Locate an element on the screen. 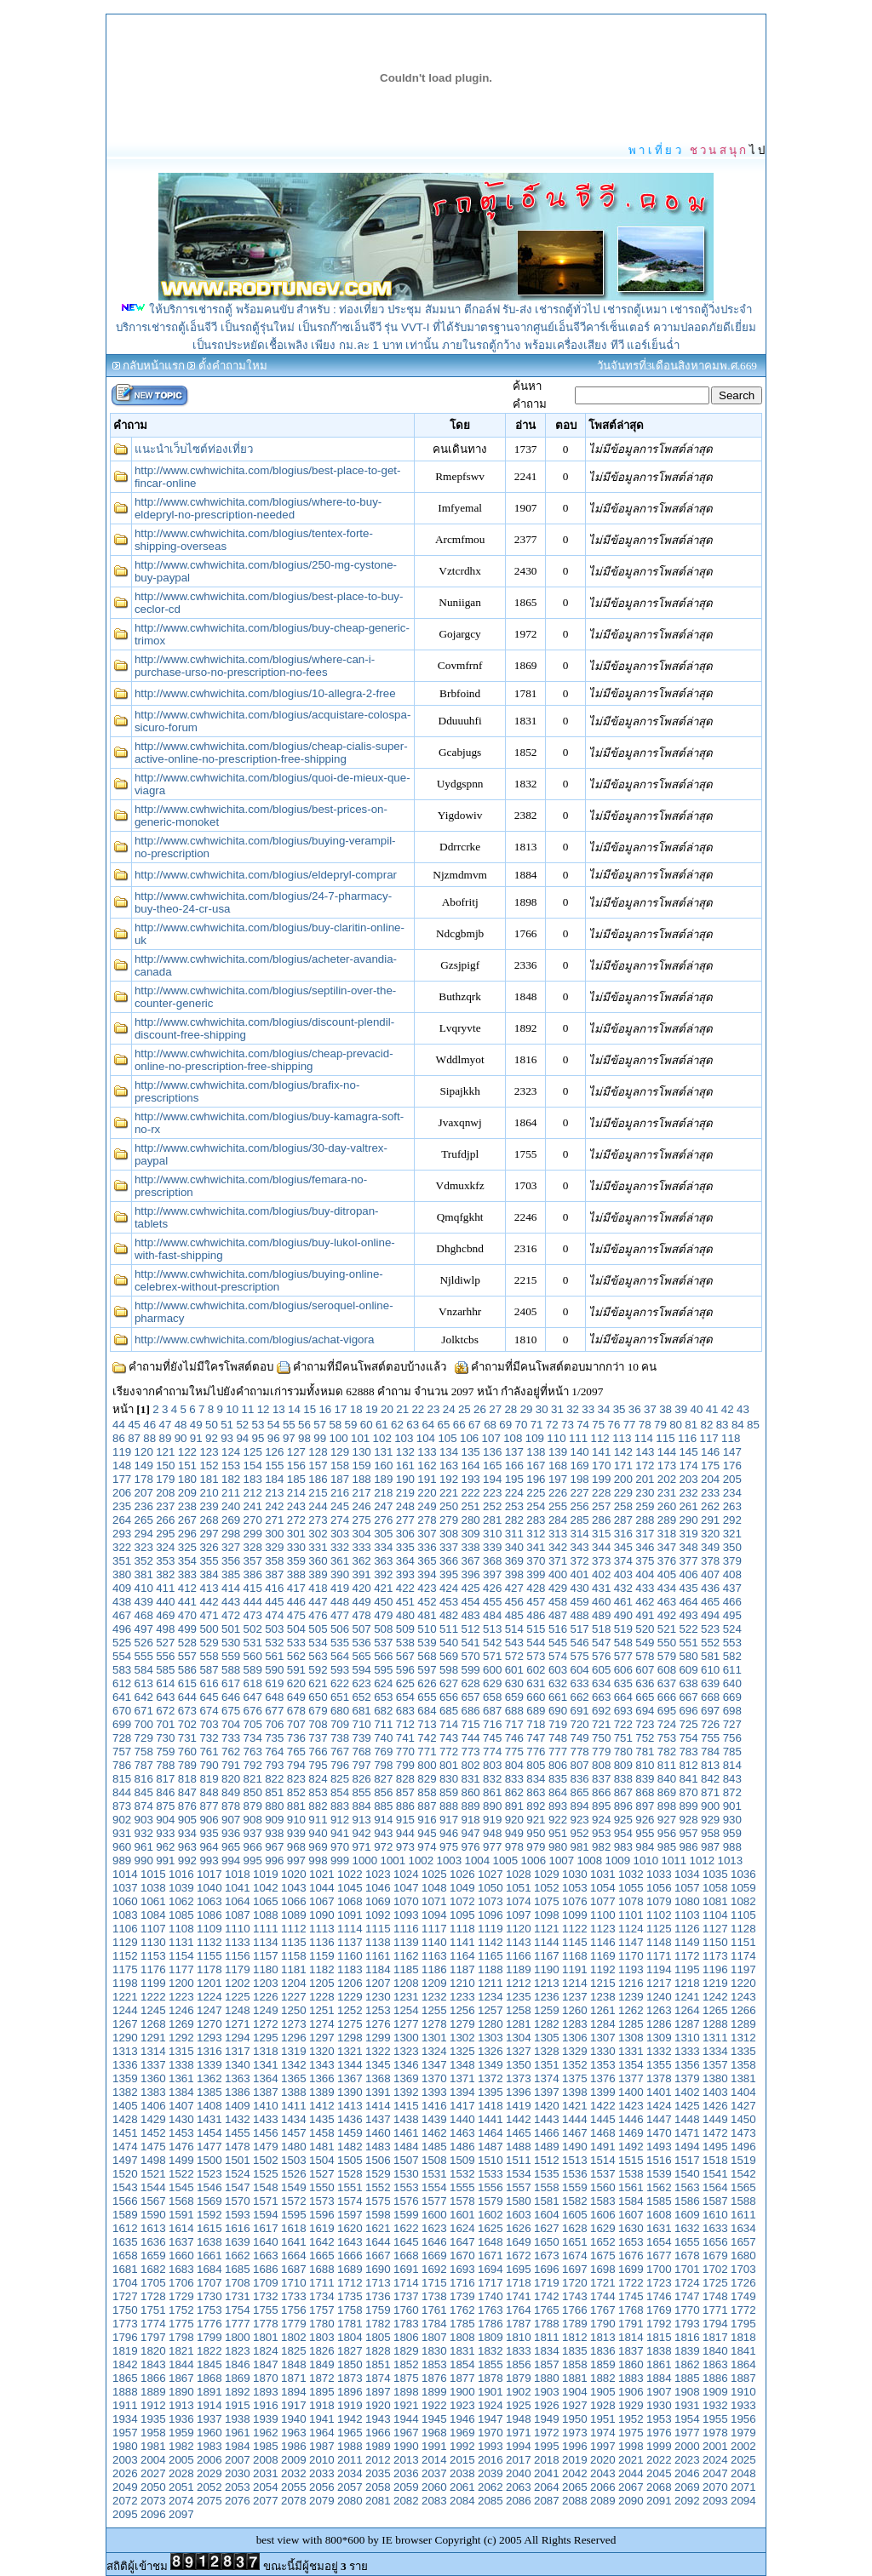  665 is located at coordinates (644, 1697).